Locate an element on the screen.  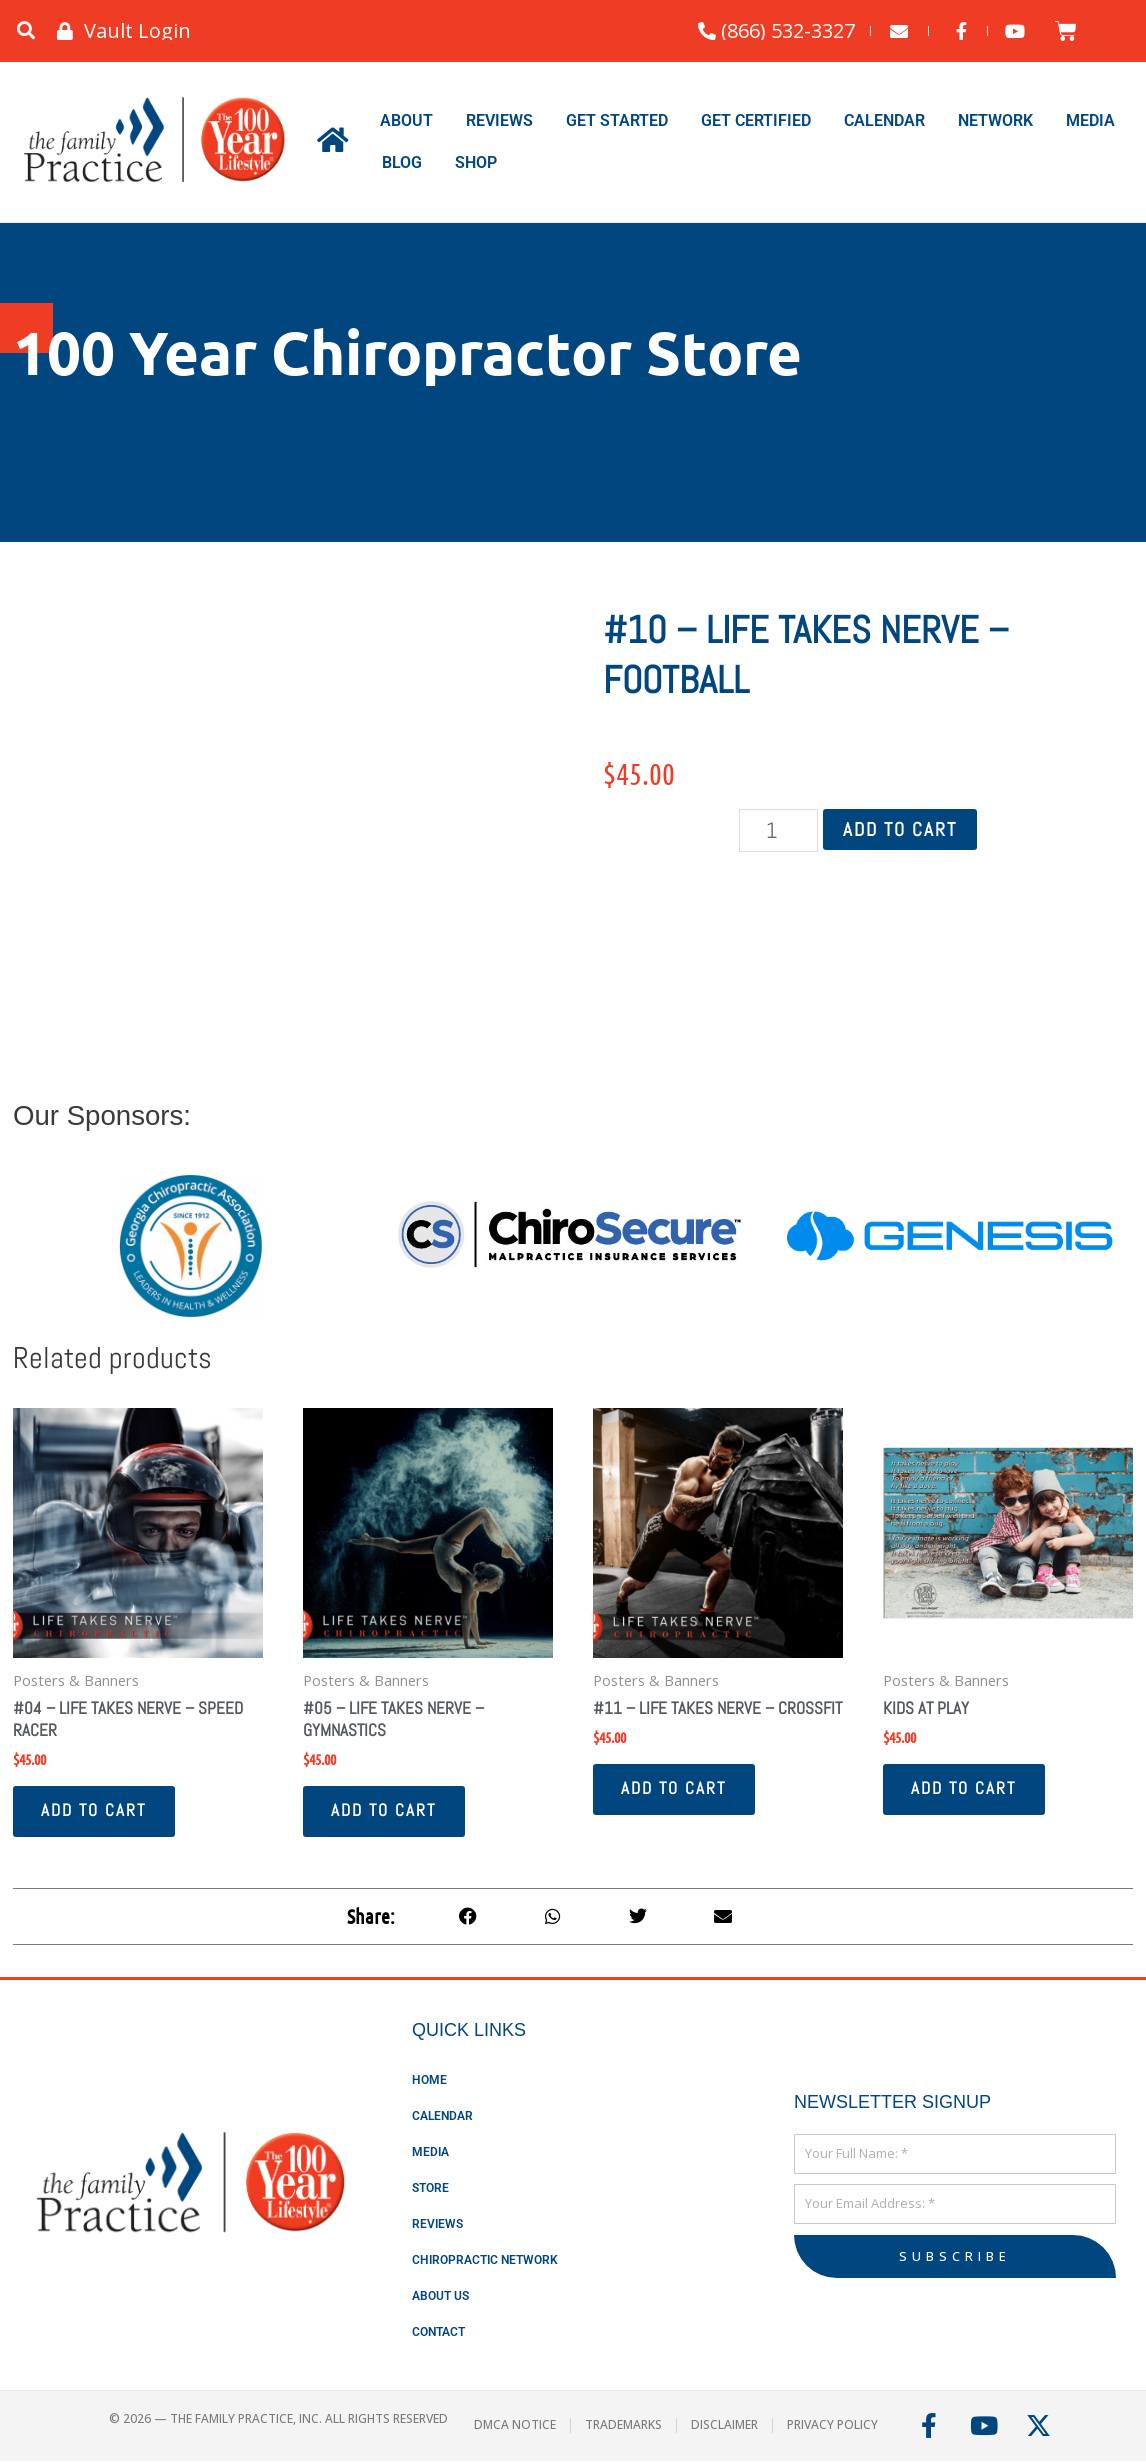
Get Certified is located at coordinates (756, 120).